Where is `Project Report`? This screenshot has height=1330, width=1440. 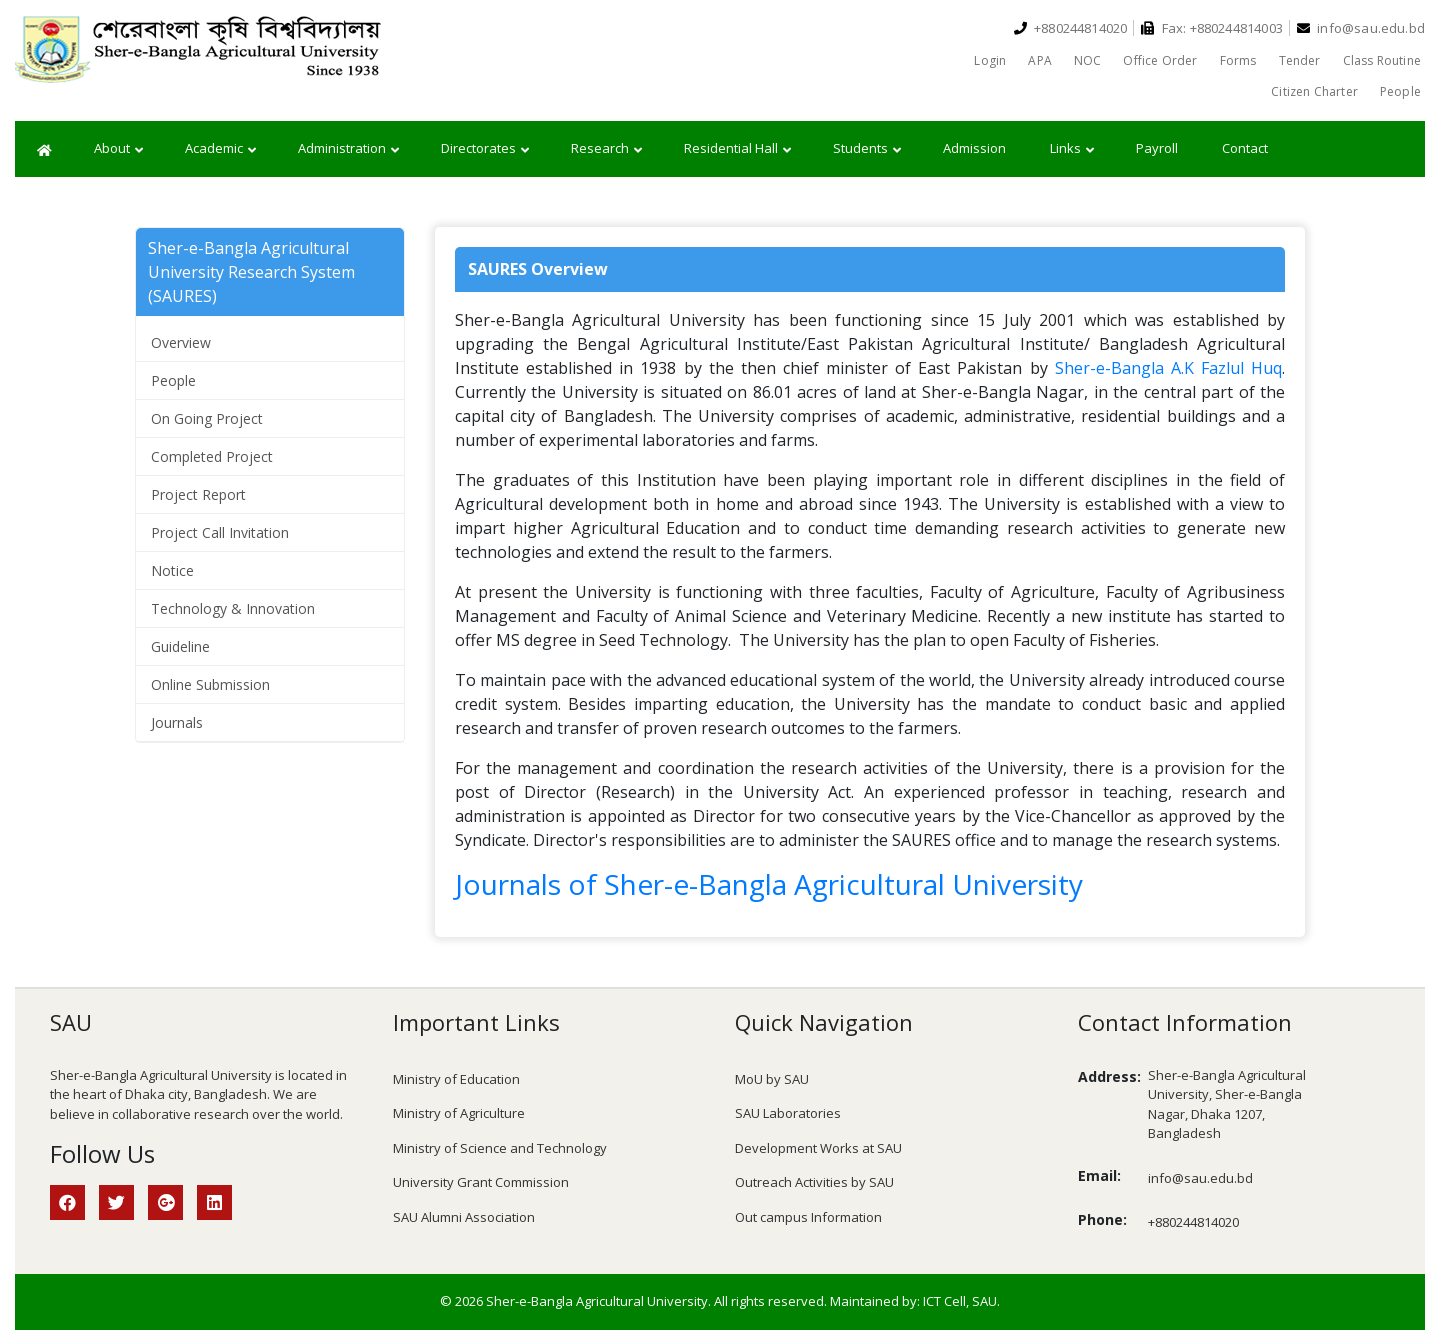 Project Report is located at coordinates (198, 494).